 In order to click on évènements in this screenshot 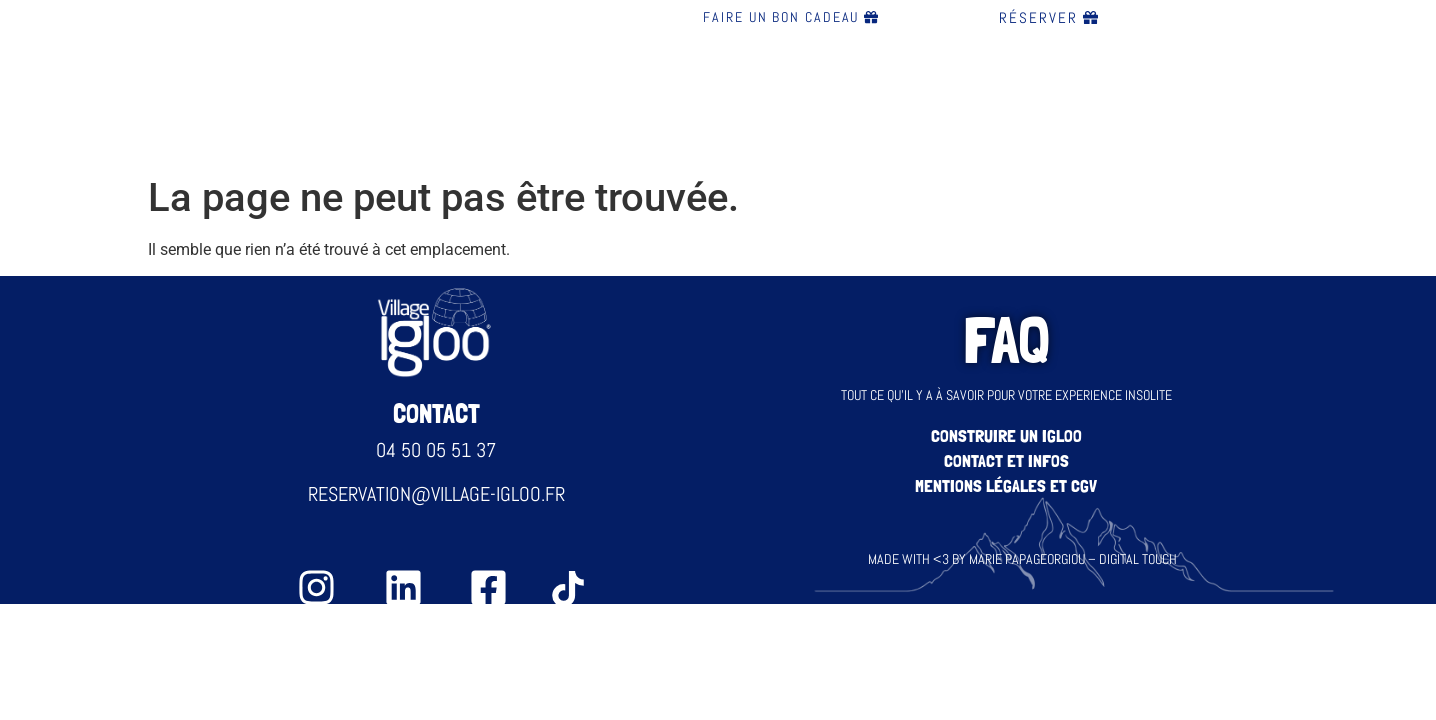, I will do `click(927, 88)`.